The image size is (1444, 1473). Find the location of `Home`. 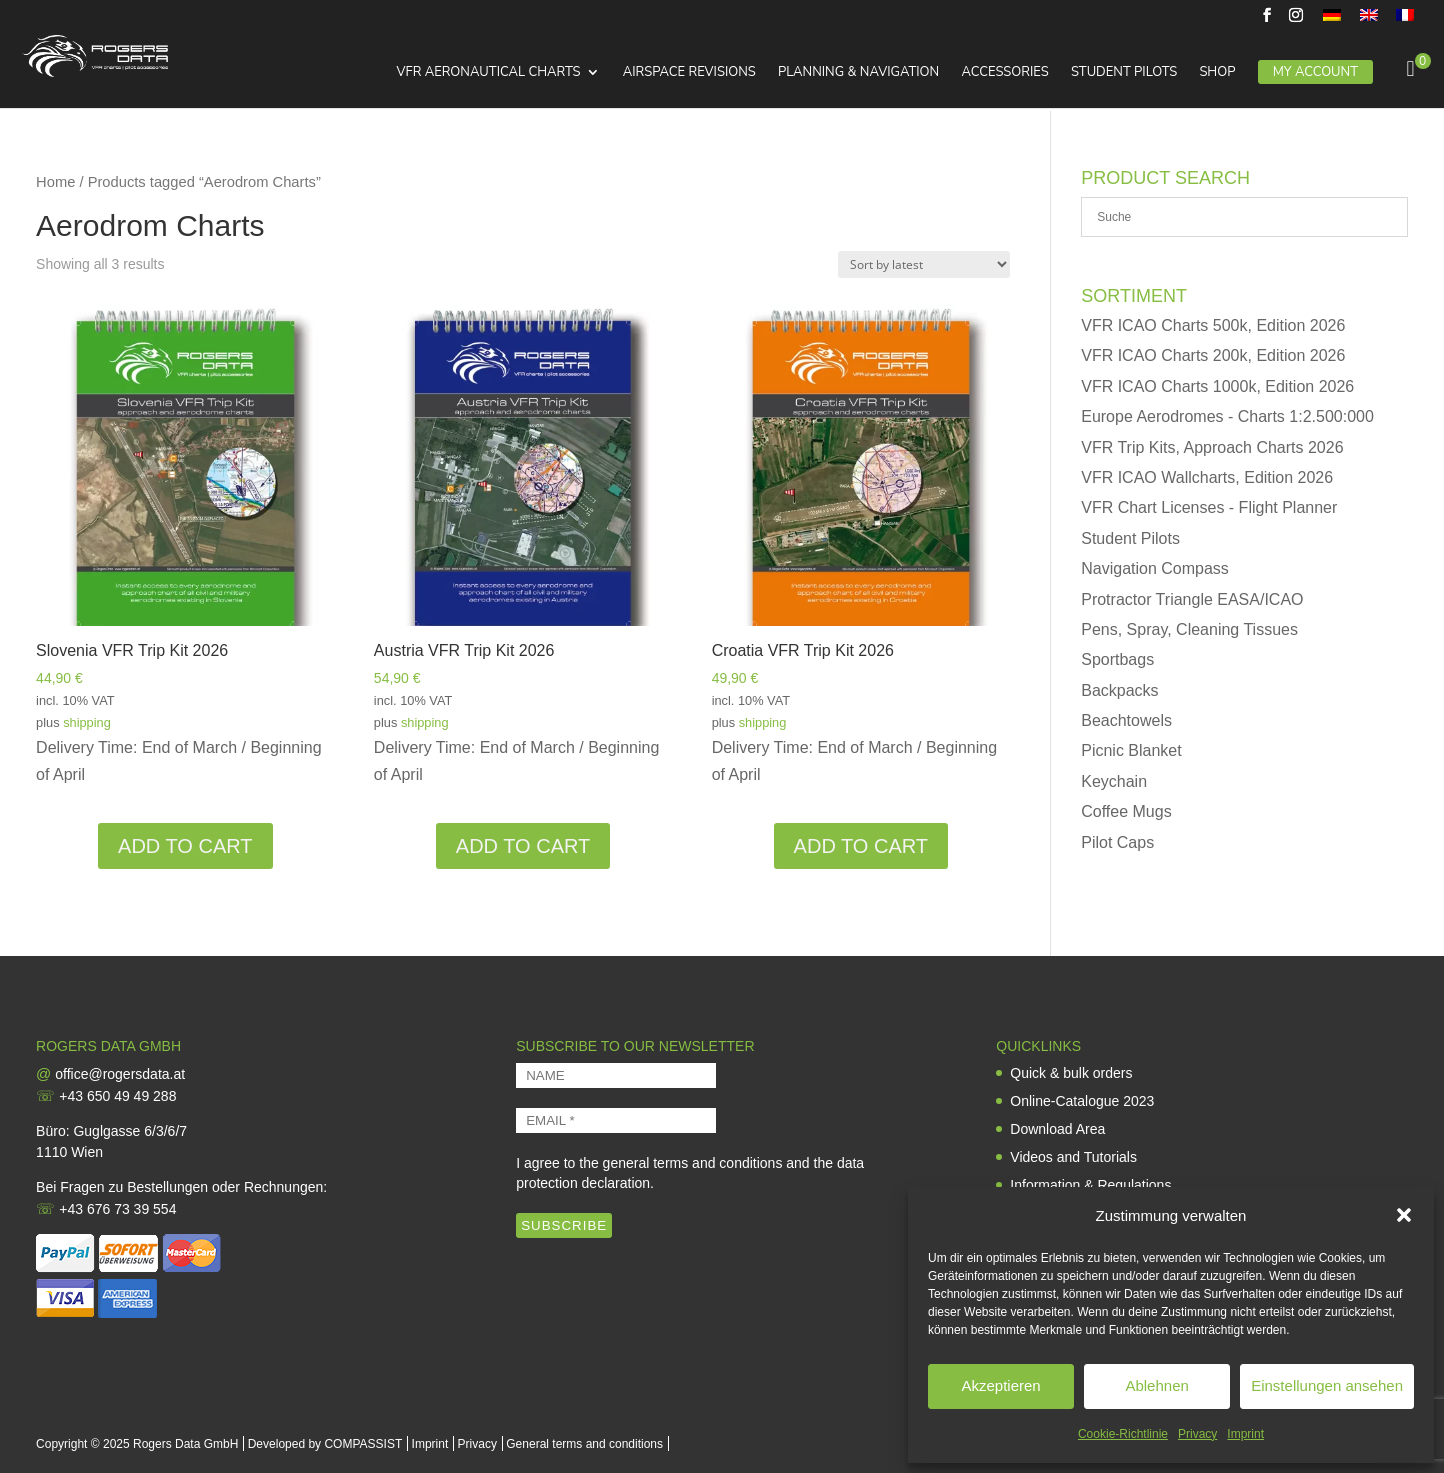

Home is located at coordinates (55, 182).